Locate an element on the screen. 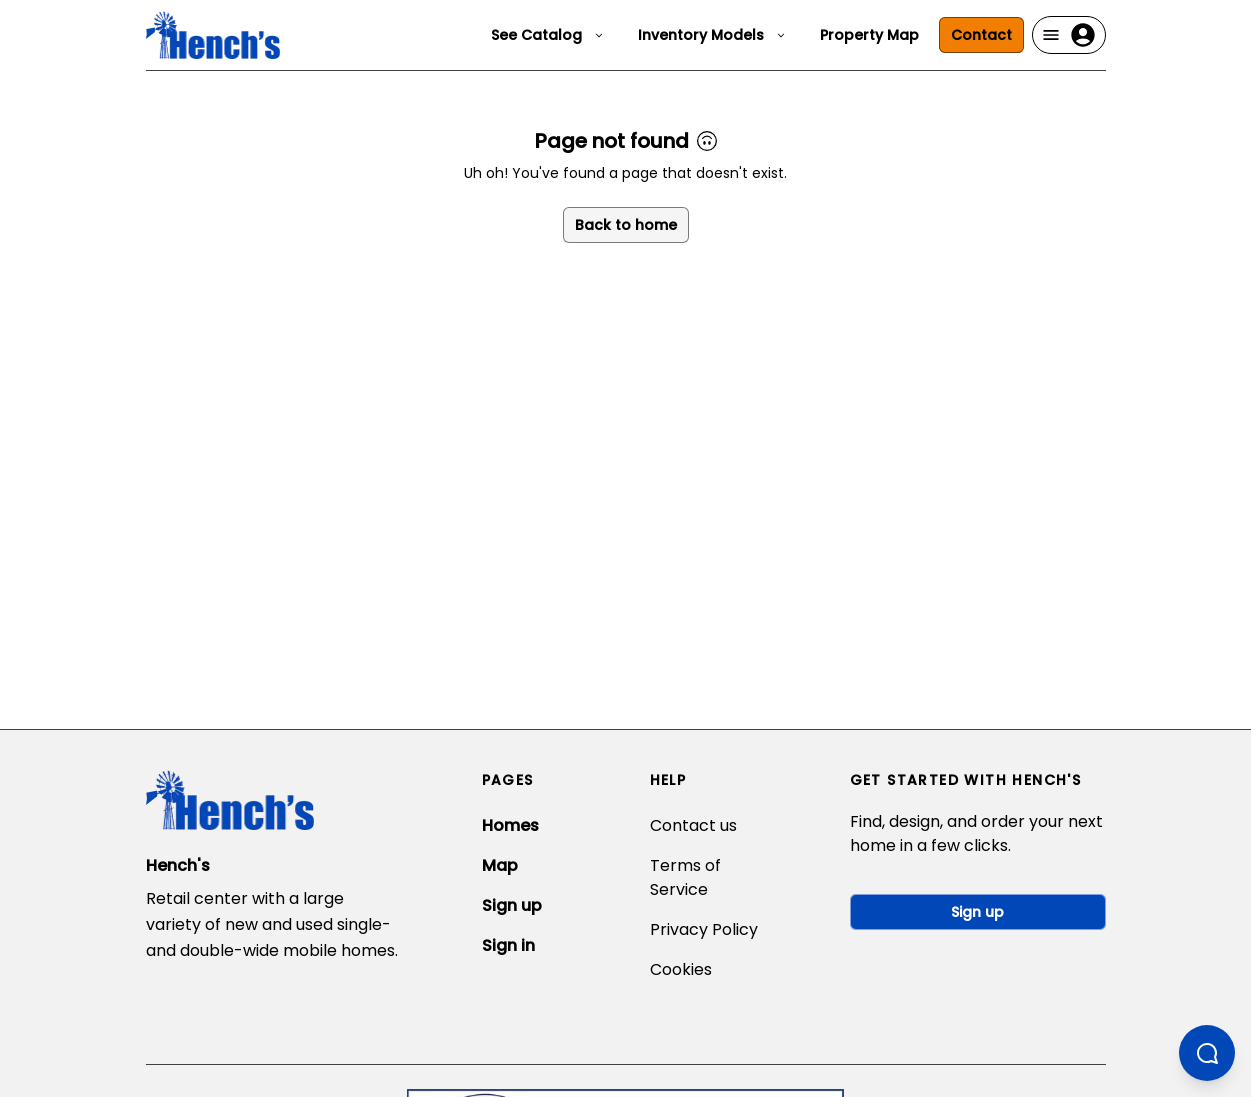 This screenshot has height=1097, width=1251. Privacy Policy is located at coordinates (704, 929).